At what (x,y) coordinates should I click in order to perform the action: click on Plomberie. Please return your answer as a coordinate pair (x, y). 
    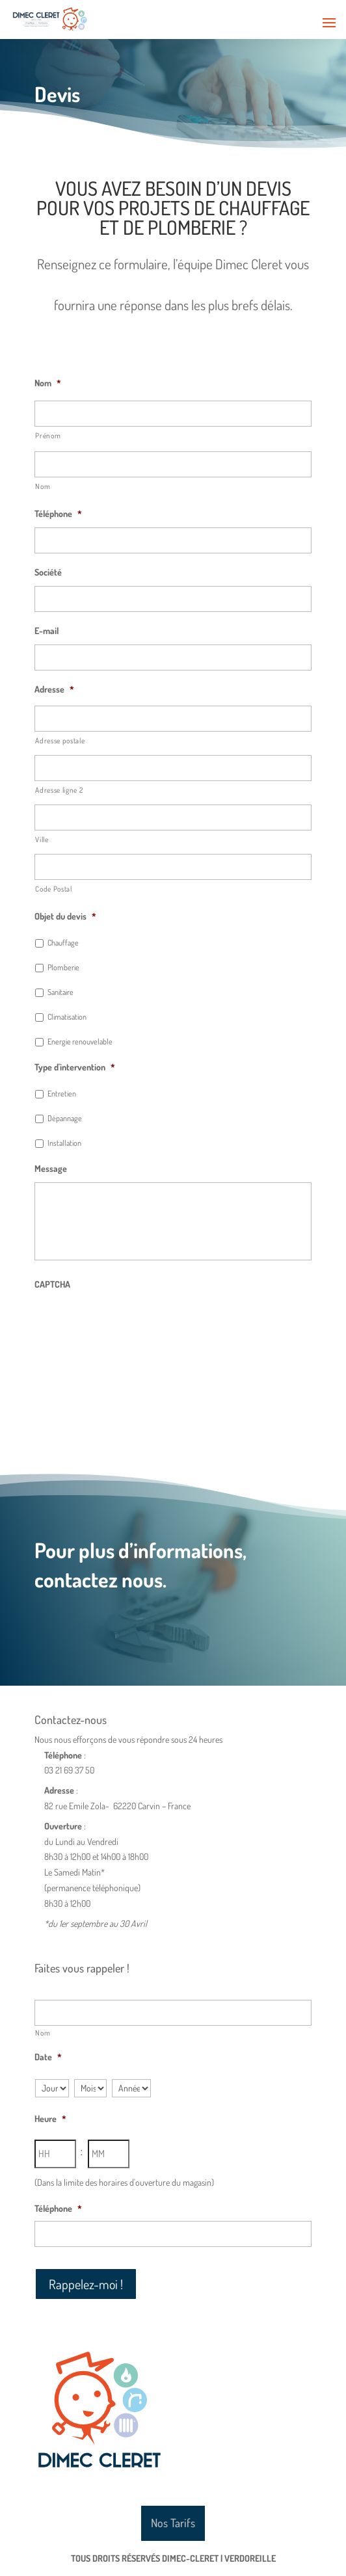
    Looking at the image, I should click on (63, 967).